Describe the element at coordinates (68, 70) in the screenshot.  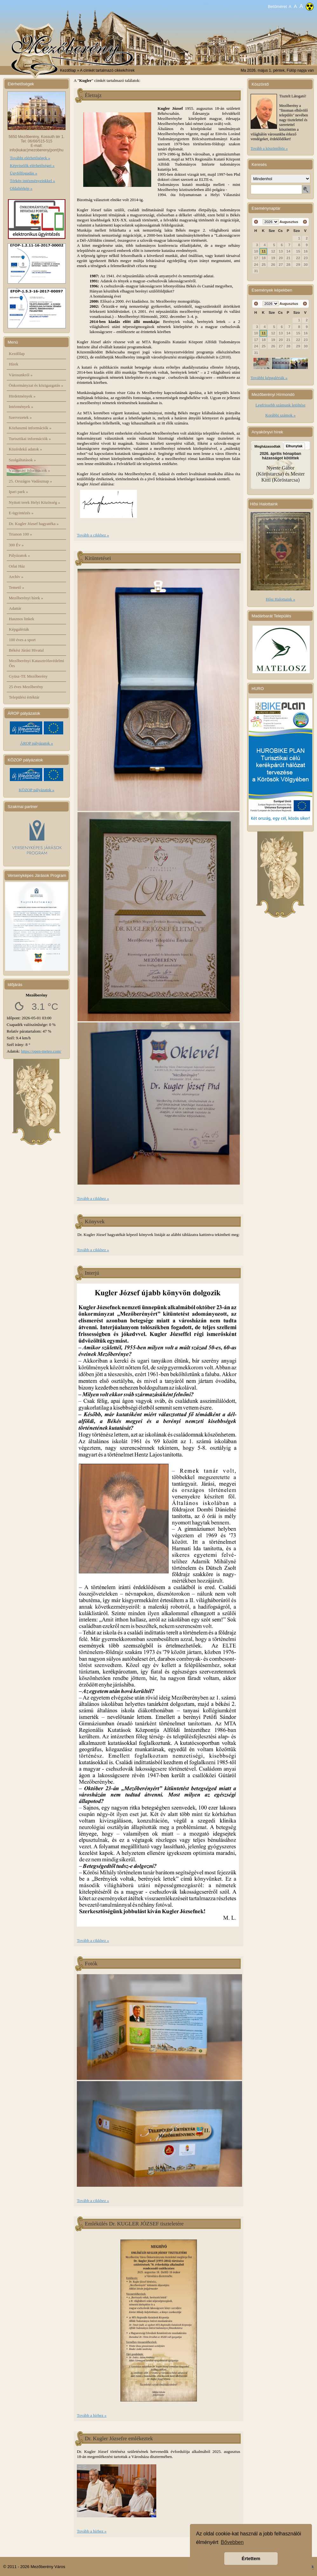
I see `Kezdőlap` at that location.